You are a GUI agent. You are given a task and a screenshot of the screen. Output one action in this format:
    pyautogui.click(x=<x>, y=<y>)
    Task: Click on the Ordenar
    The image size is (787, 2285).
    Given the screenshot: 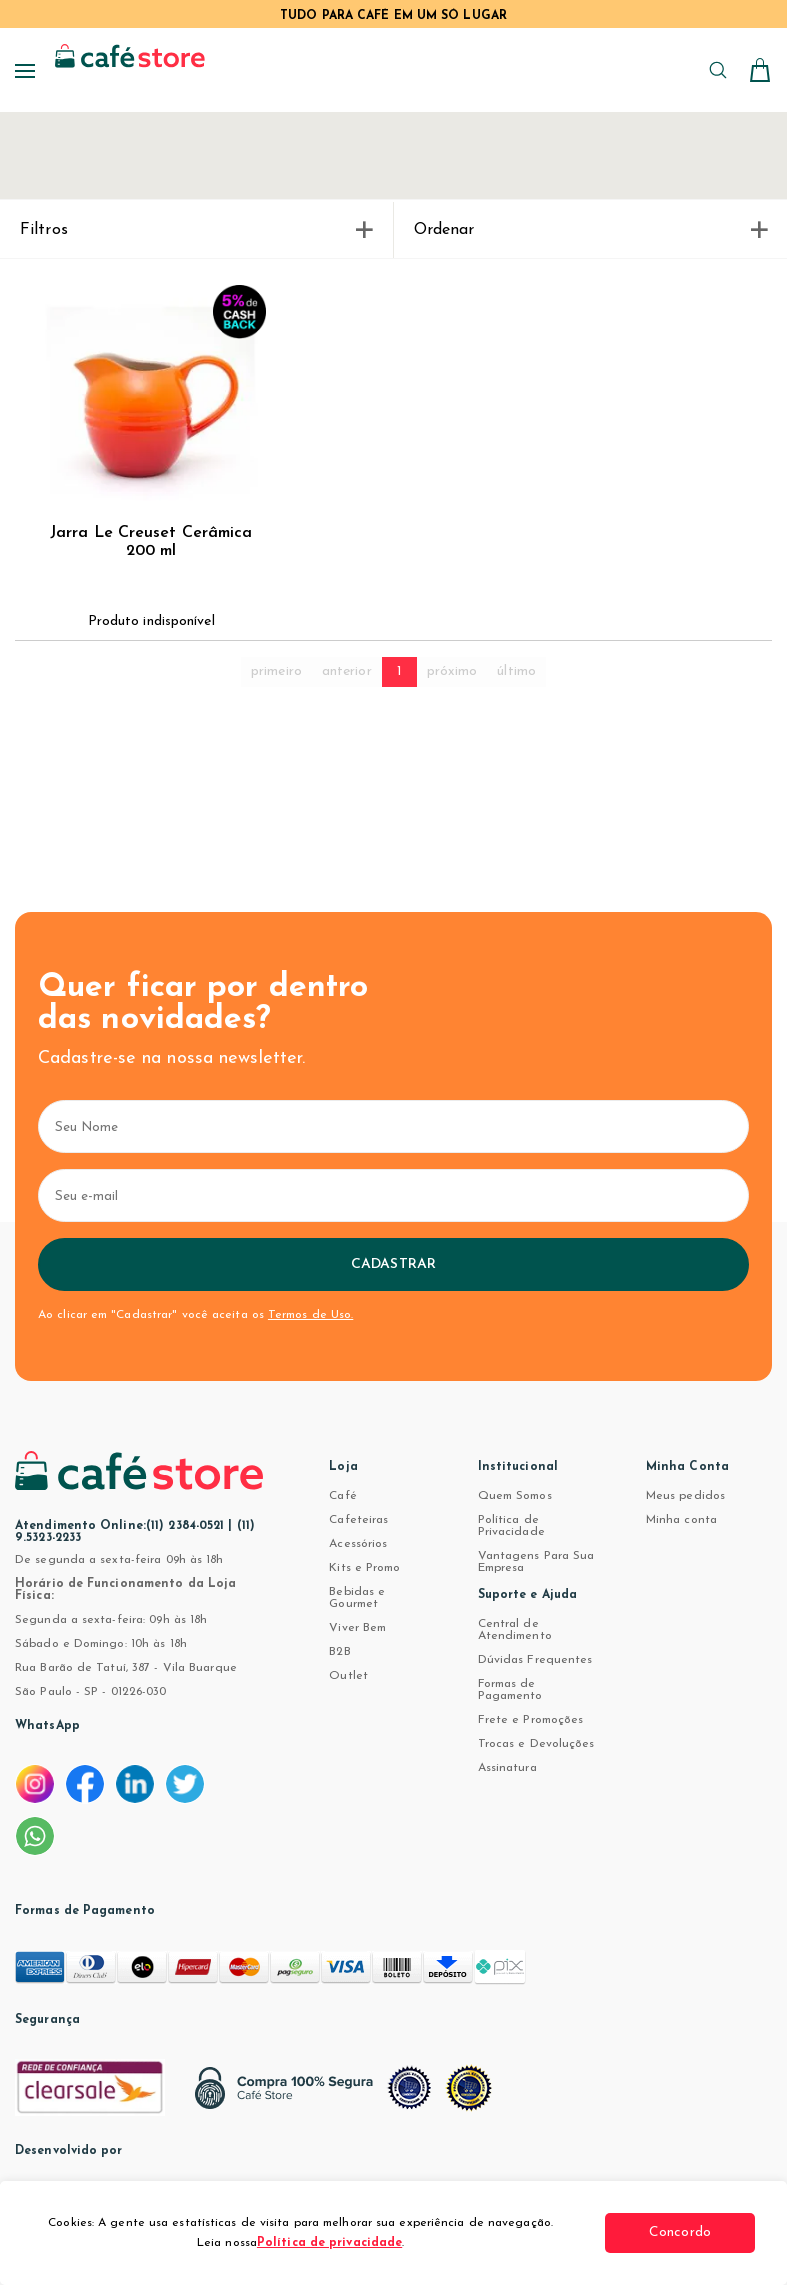 What is the action you would take?
    pyautogui.click(x=591, y=230)
    